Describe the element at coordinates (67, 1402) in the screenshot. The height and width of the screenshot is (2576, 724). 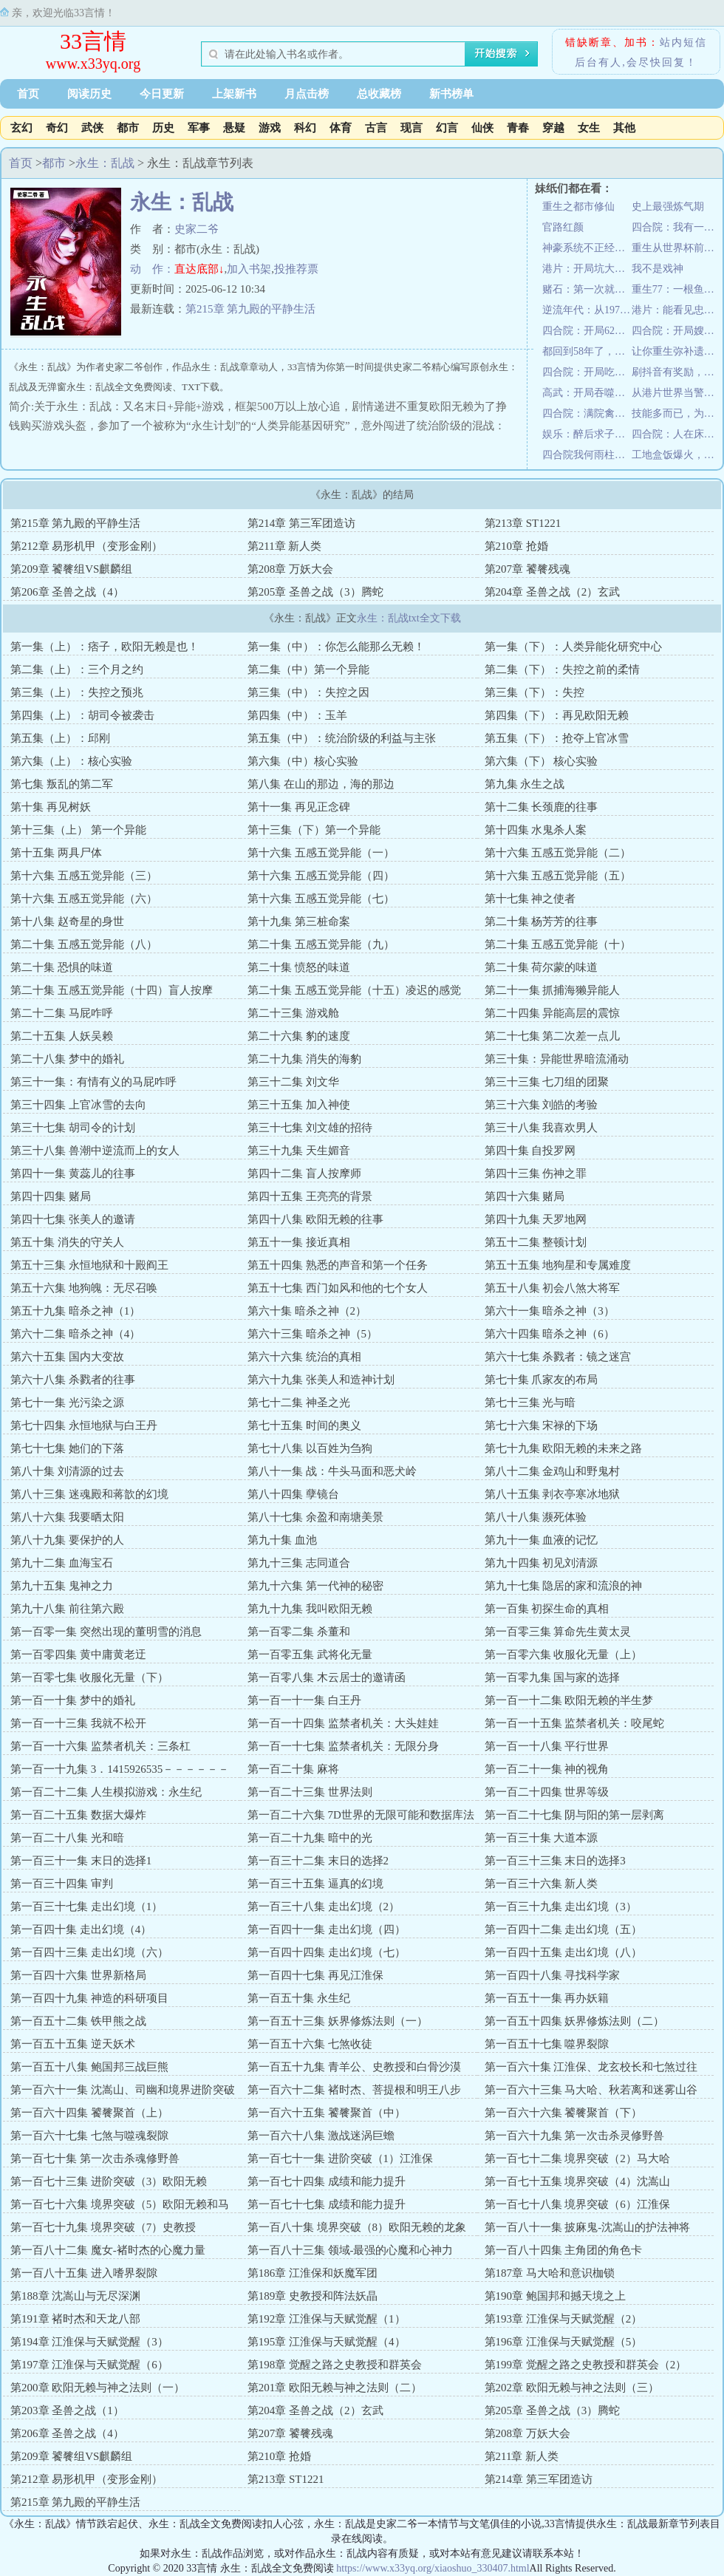
I see `第七十一集 光污染之源` at that location.